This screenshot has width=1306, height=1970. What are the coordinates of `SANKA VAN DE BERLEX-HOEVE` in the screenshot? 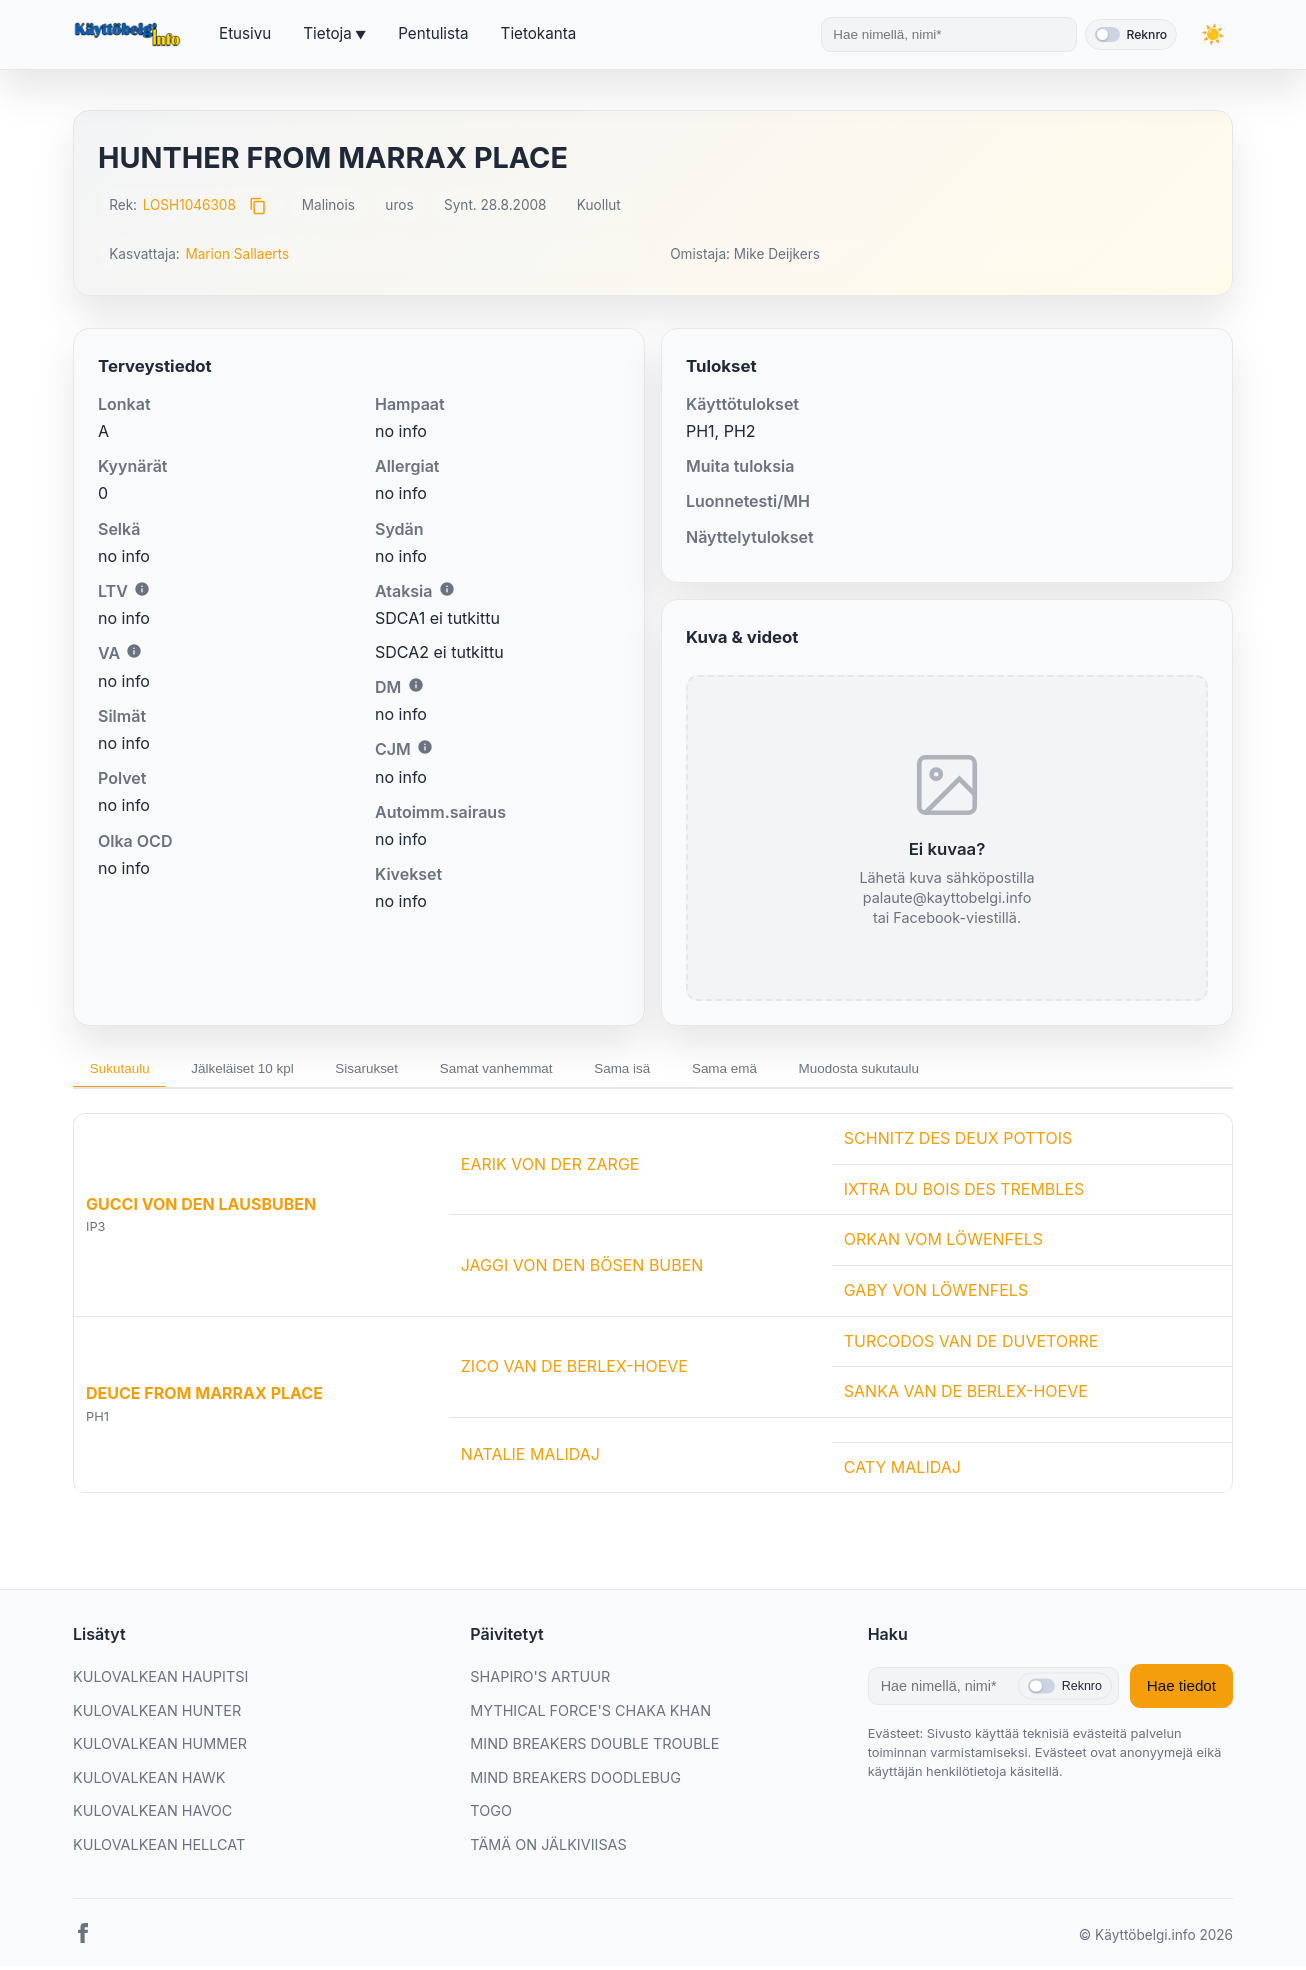 It's located at (966, 1395).